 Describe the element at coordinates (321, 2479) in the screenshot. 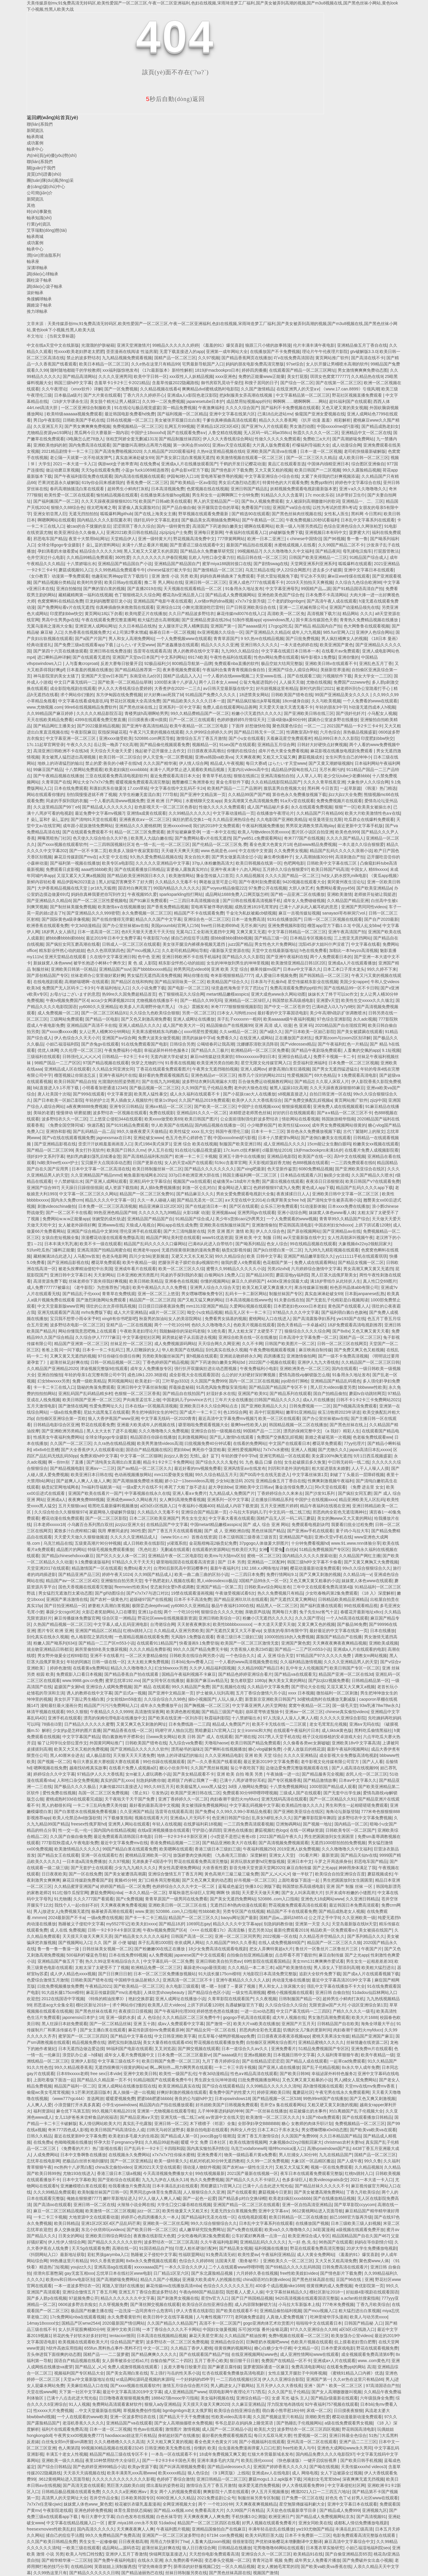

I see `河南妇女毛茸茸bbw` at that location.